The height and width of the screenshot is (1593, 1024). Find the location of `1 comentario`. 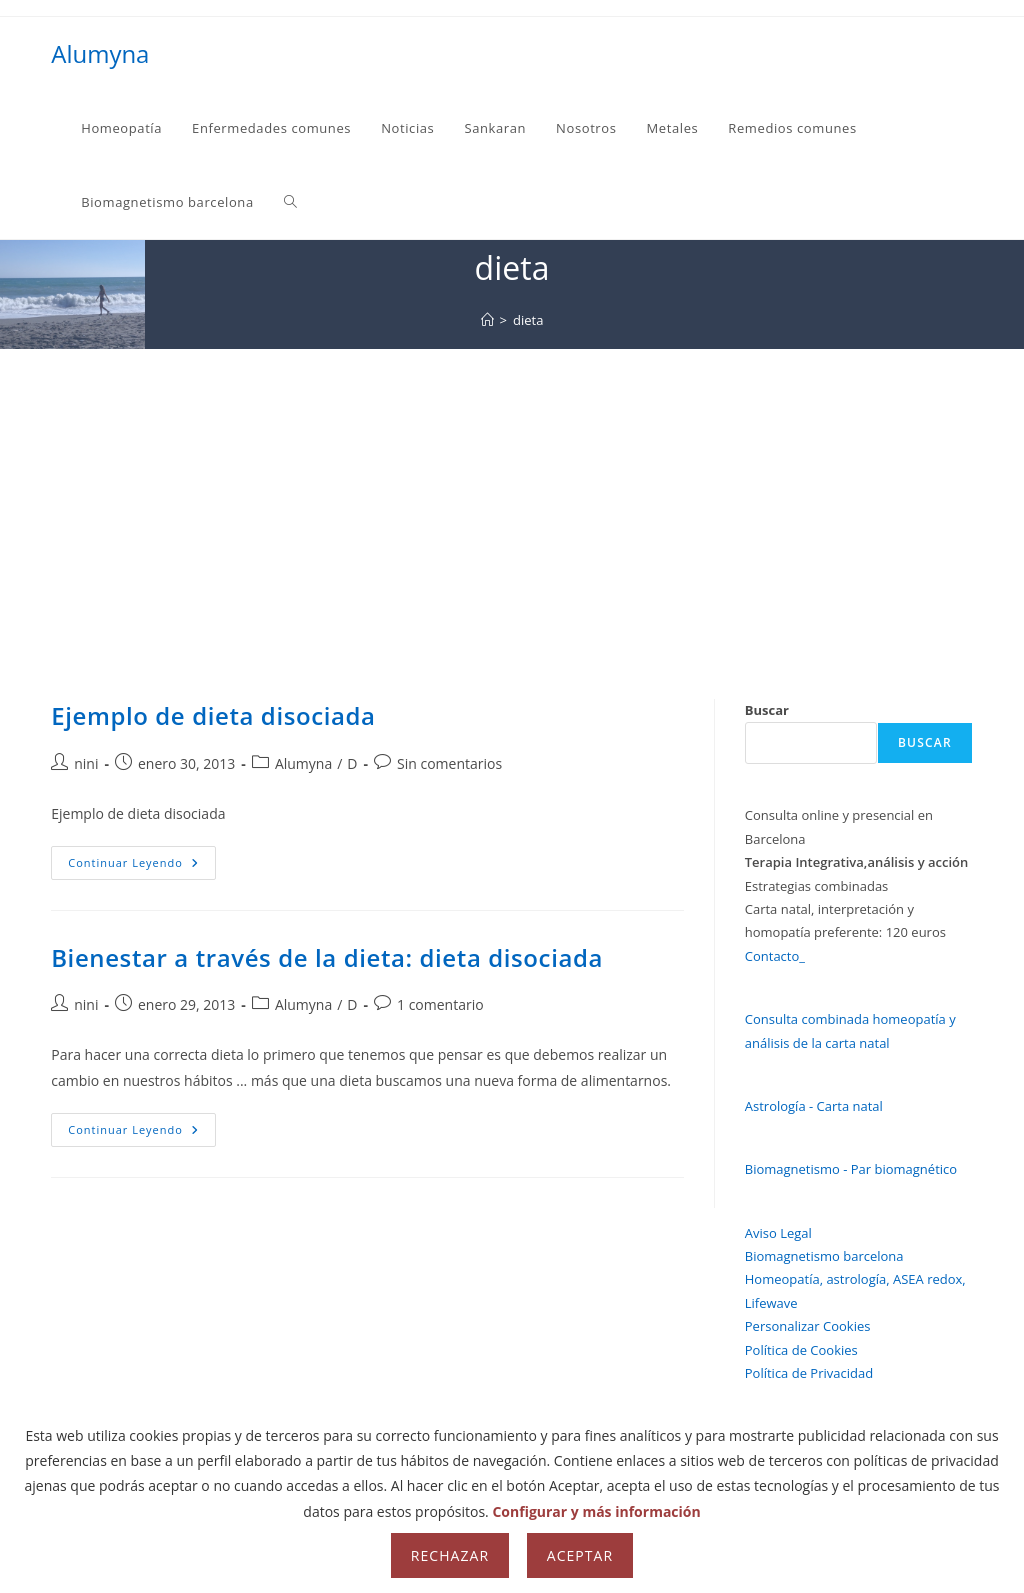

1 comentario is located at coordinates (440, 1004).